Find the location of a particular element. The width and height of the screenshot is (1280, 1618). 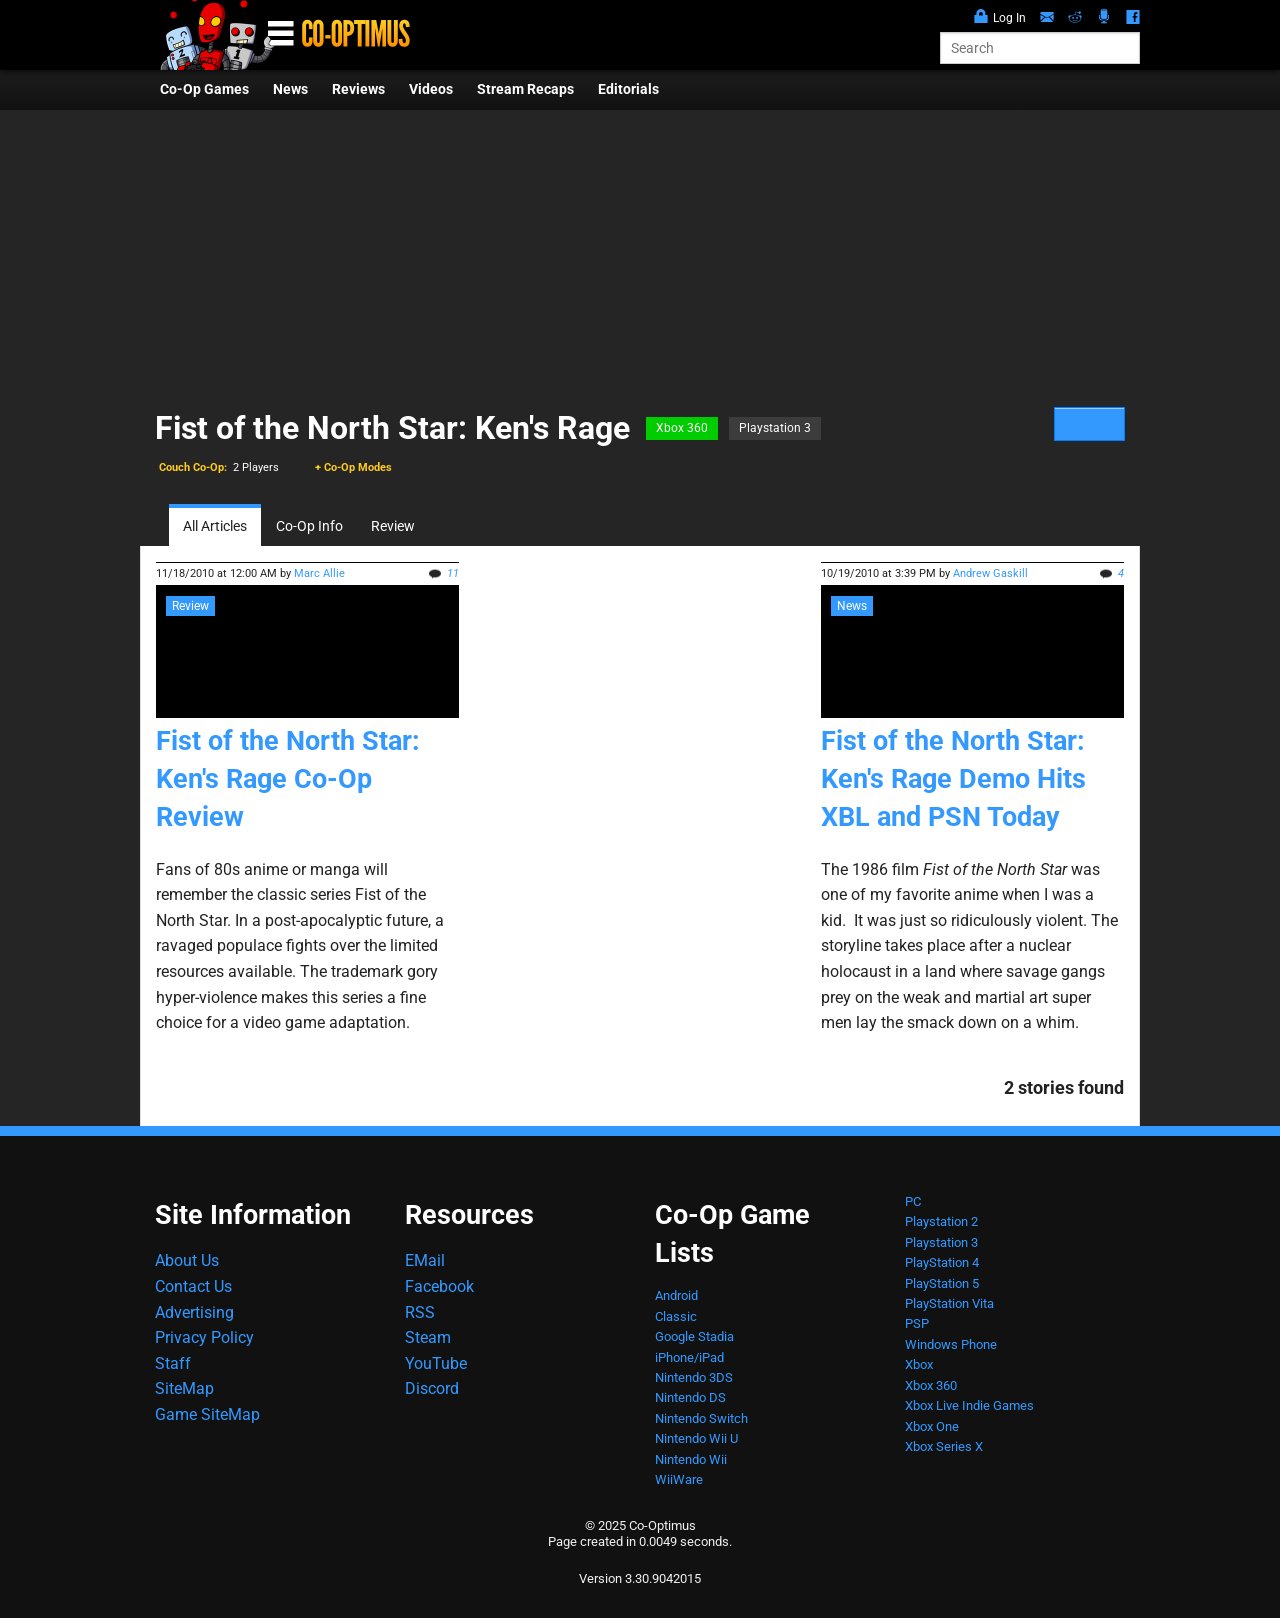

Playstation 3 is located at coordinates (775, 428).